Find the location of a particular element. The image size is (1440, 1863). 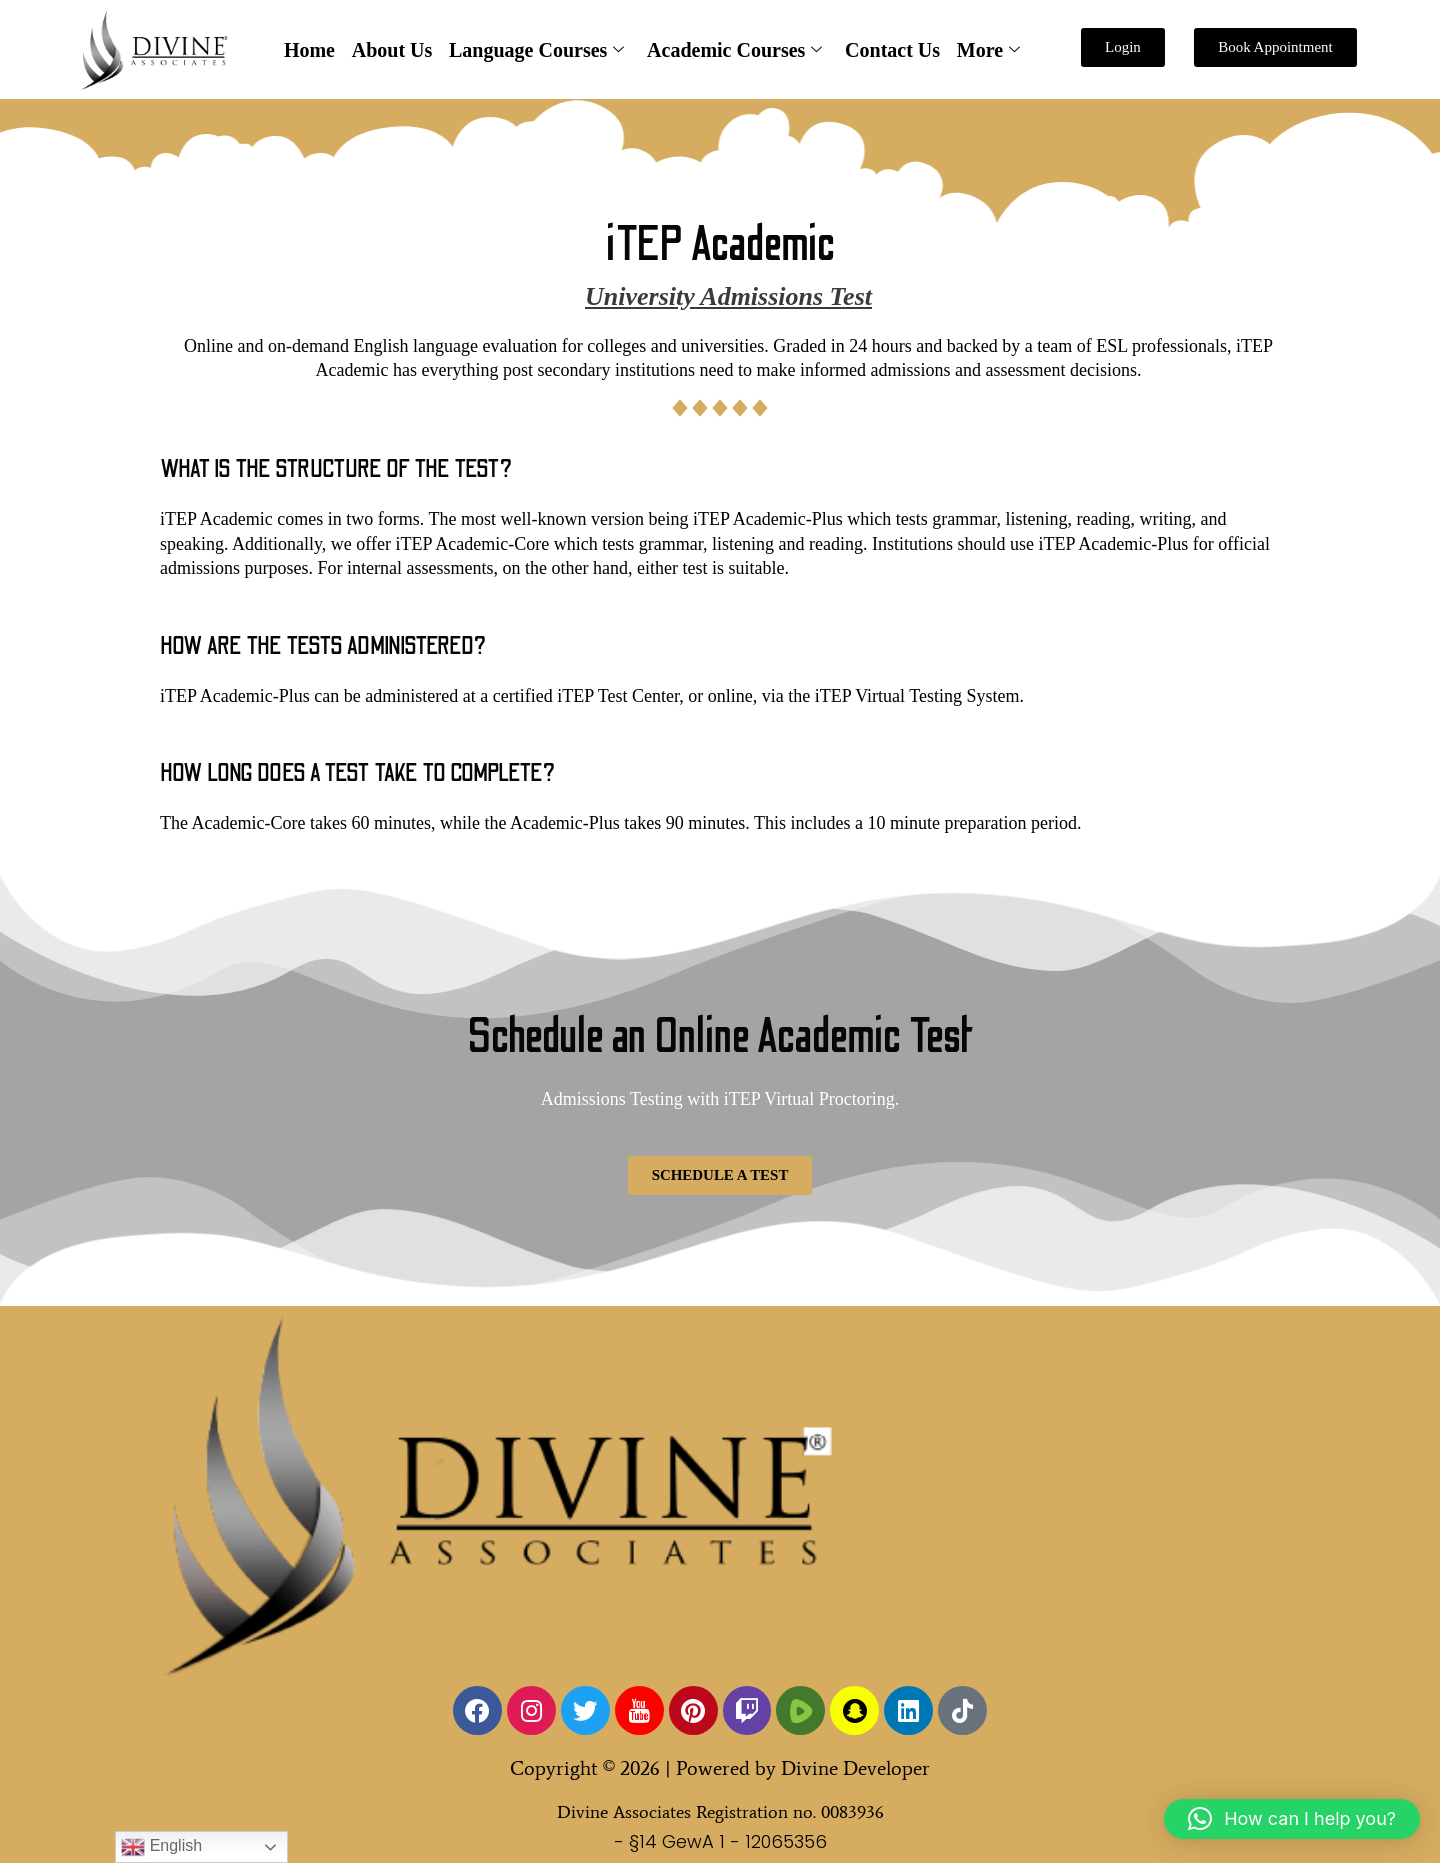

Contact Us is located at coordinates (891, 50).